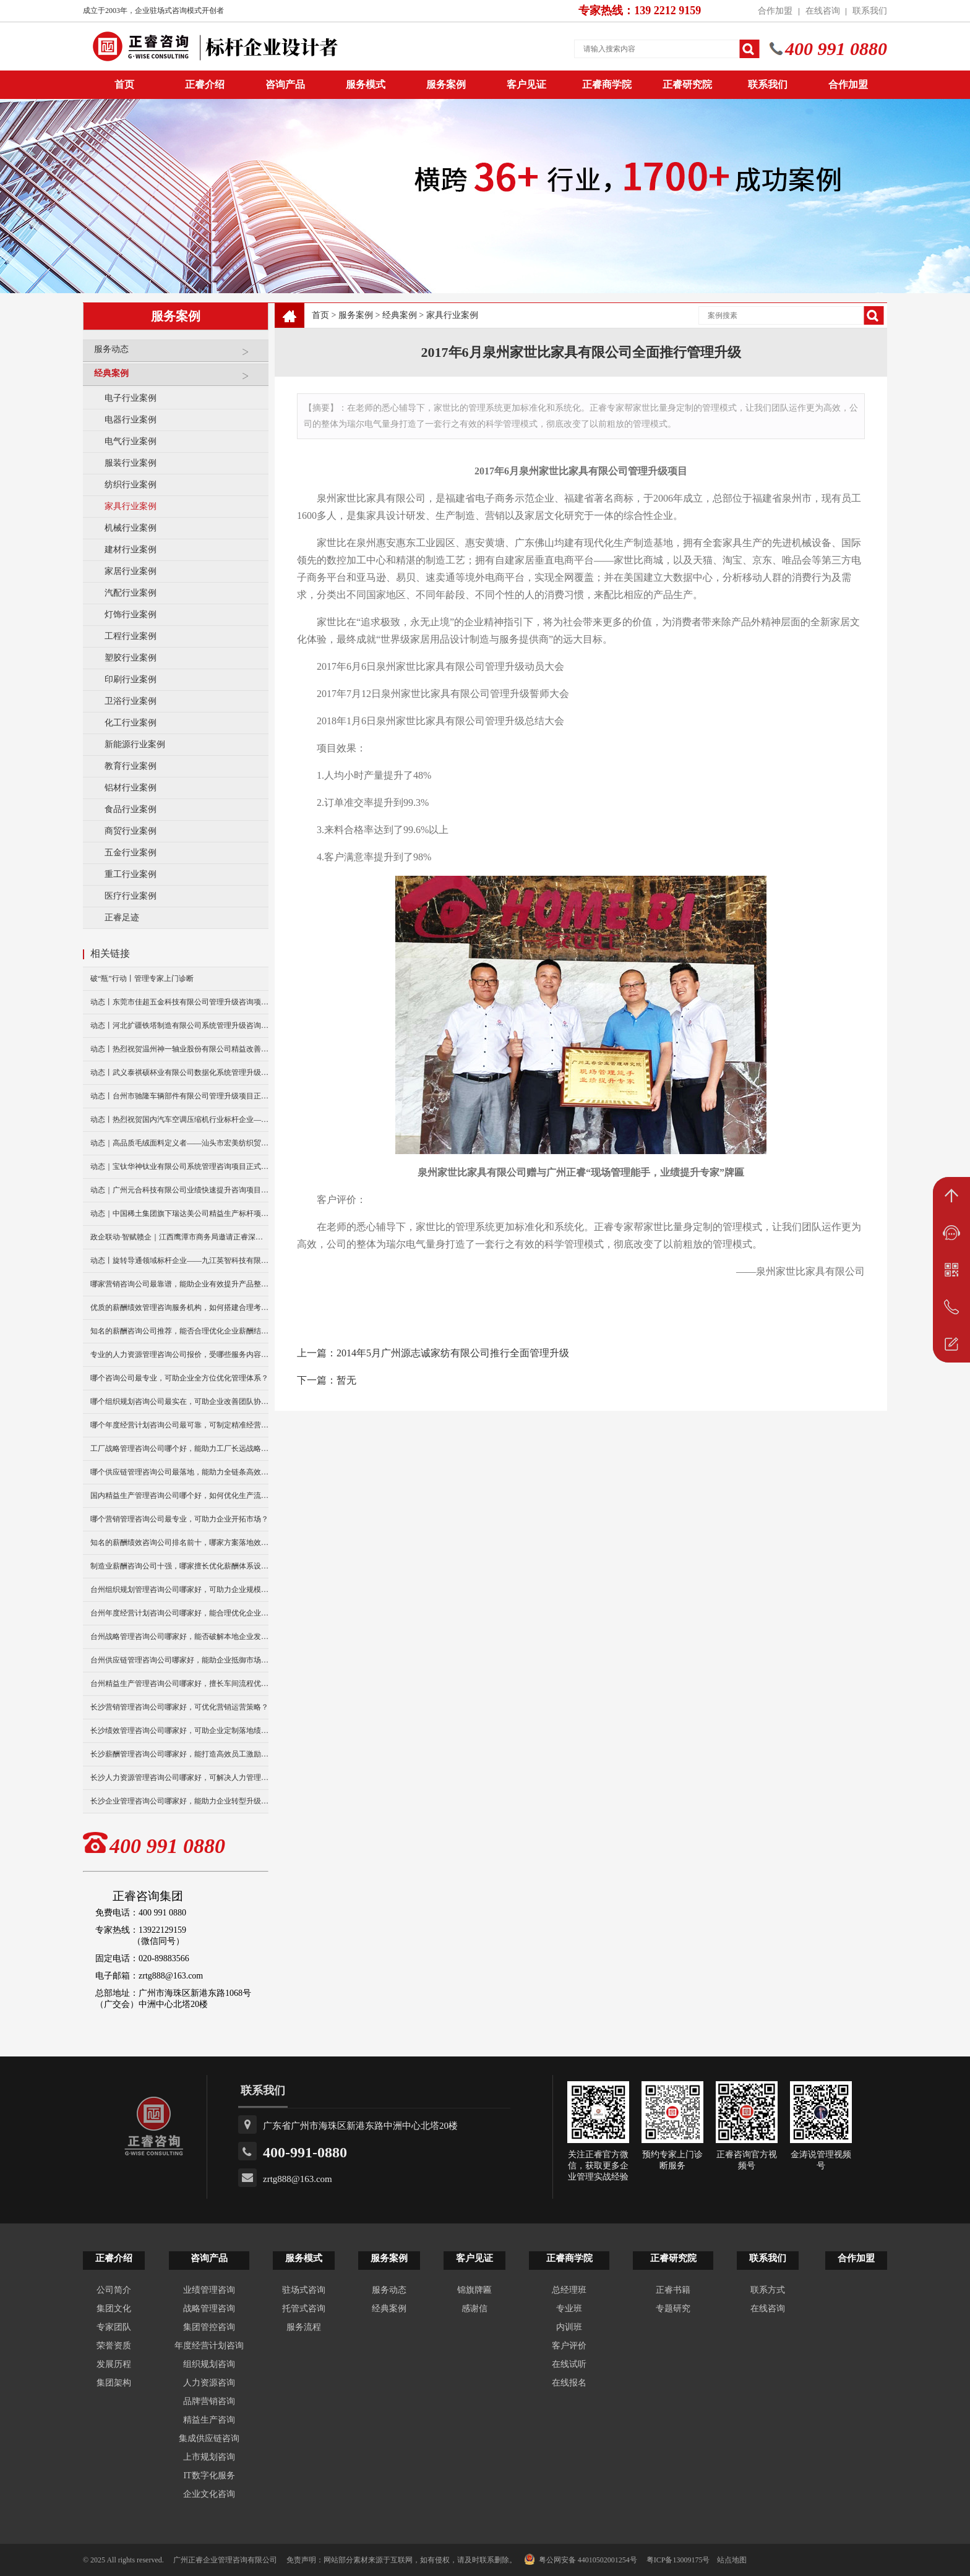  What do you see at coordinates (453, 1353) in the screenshot?
I see `2014年5月广州源志诚家纺有限公司推行全面管理升级` at bounding box center [453, 1353].